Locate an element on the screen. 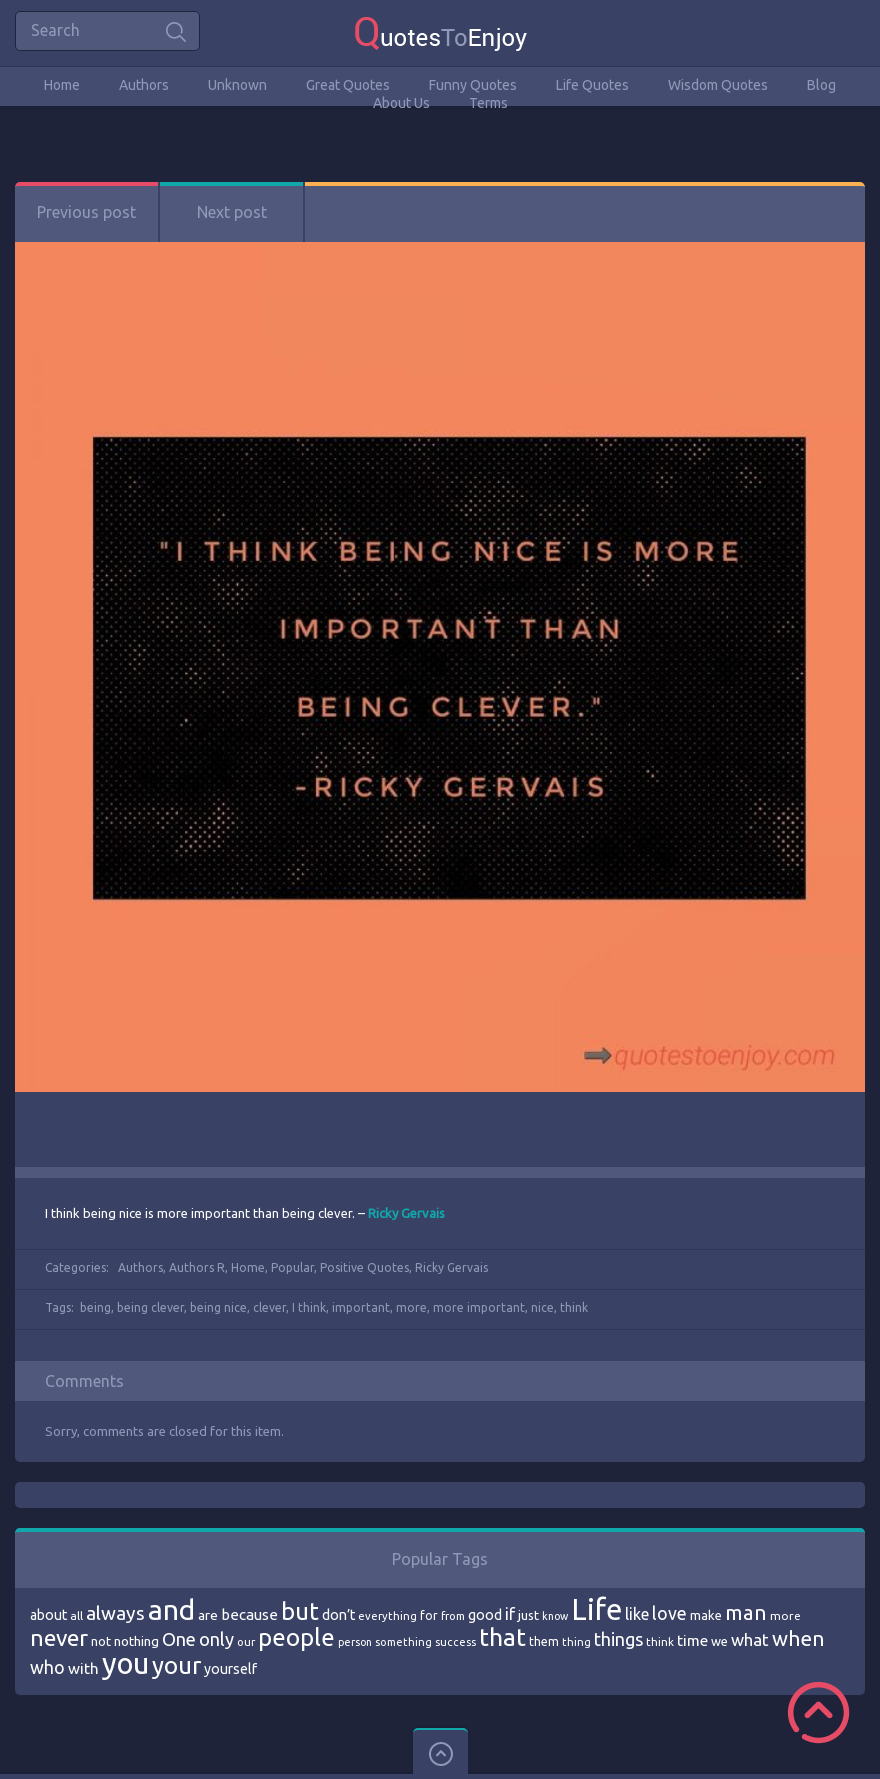 Image resolution: width=880 pixels, height=1779 pixels. success [success (66 items)] is located at coordinates (455, 1642).